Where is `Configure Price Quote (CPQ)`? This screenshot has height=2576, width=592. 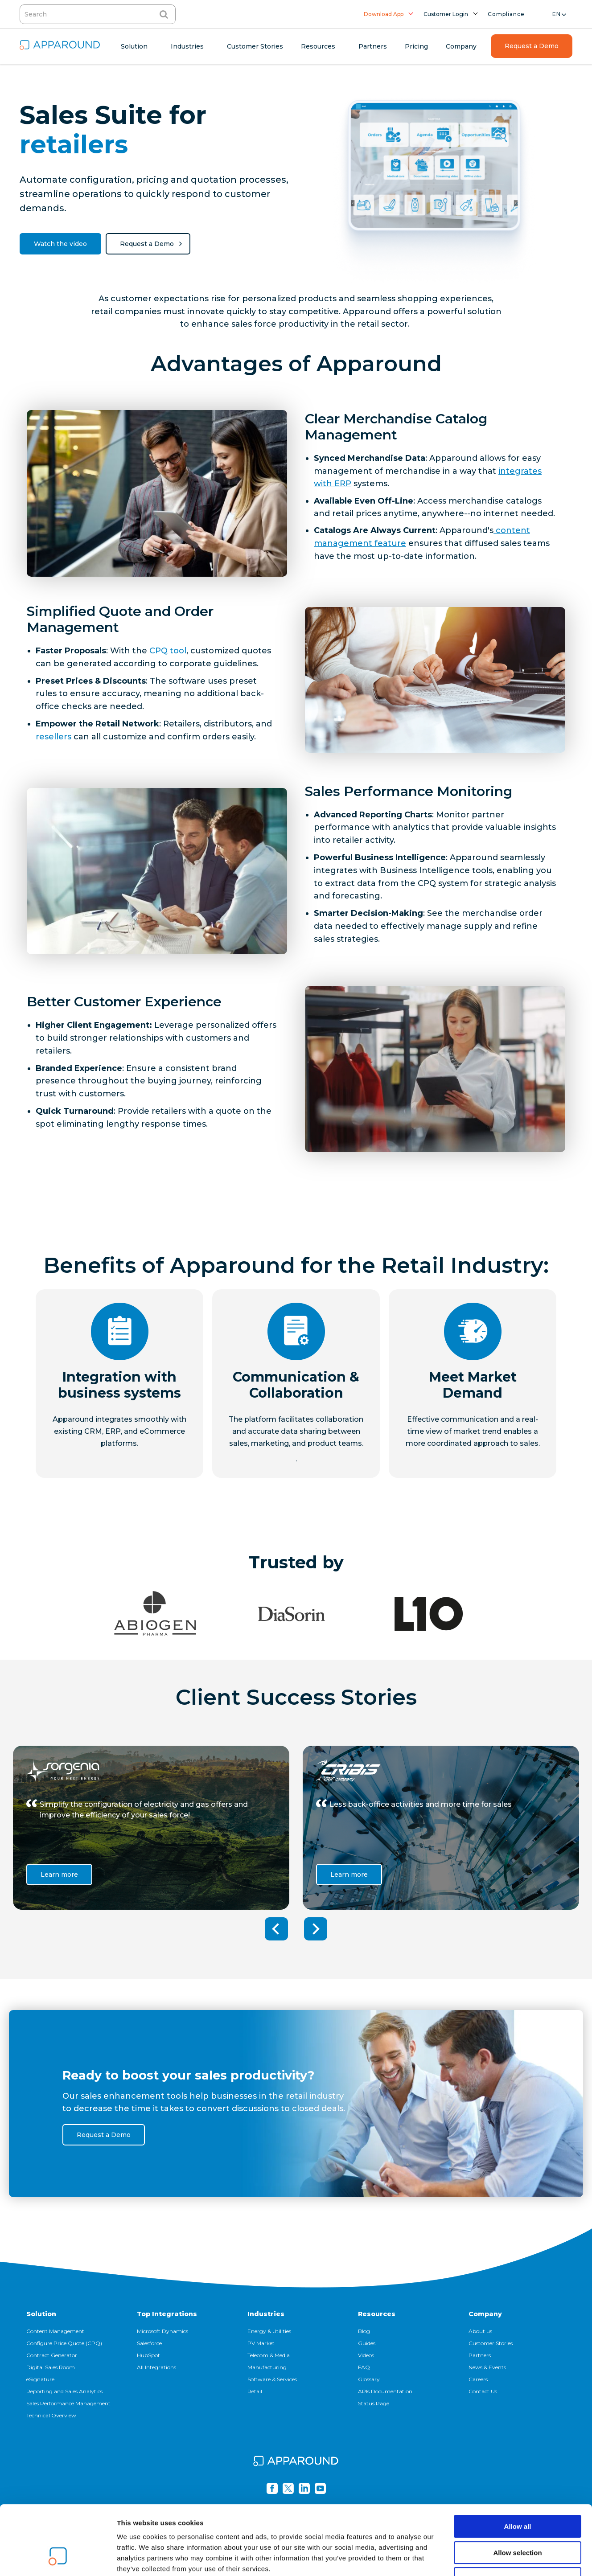
Configure Price Quote (CPQ) is located at coordinates (64, 2343).